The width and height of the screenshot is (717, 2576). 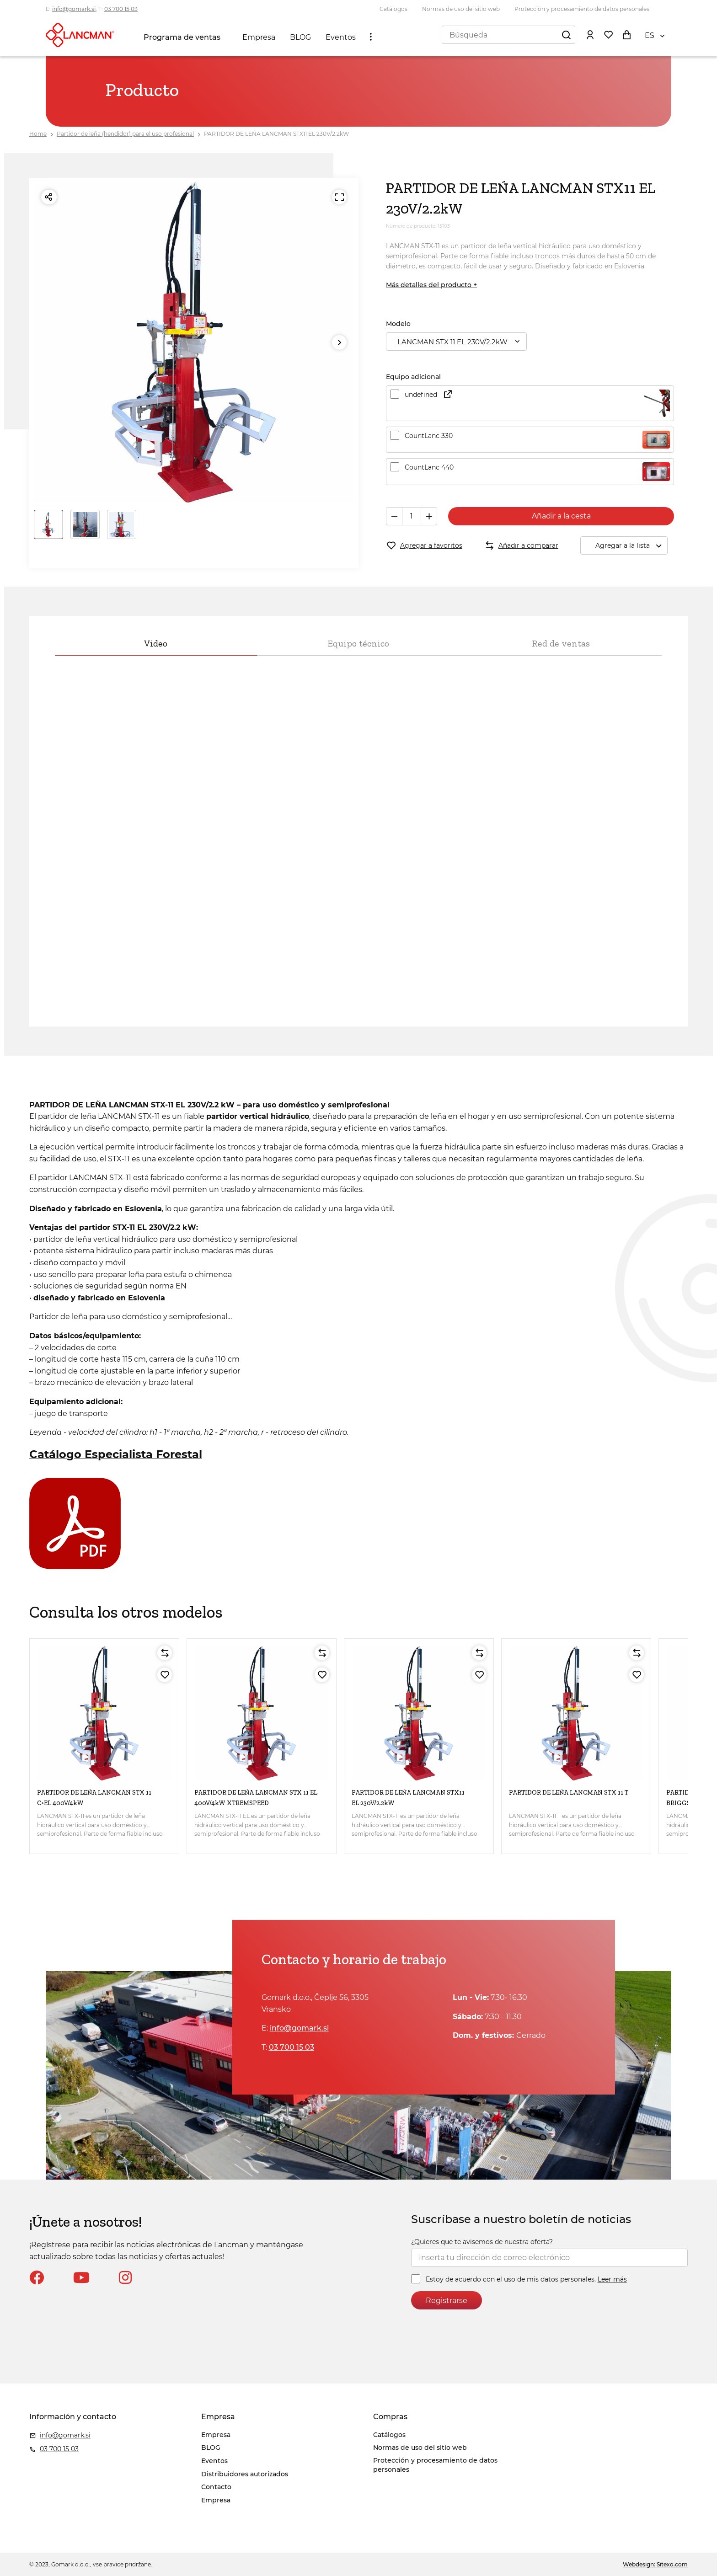 I want to click on PARTIDOR DE LEŃA LANCMAN STX11 EL 230V/2.2kW, so click(x=276, y=133).